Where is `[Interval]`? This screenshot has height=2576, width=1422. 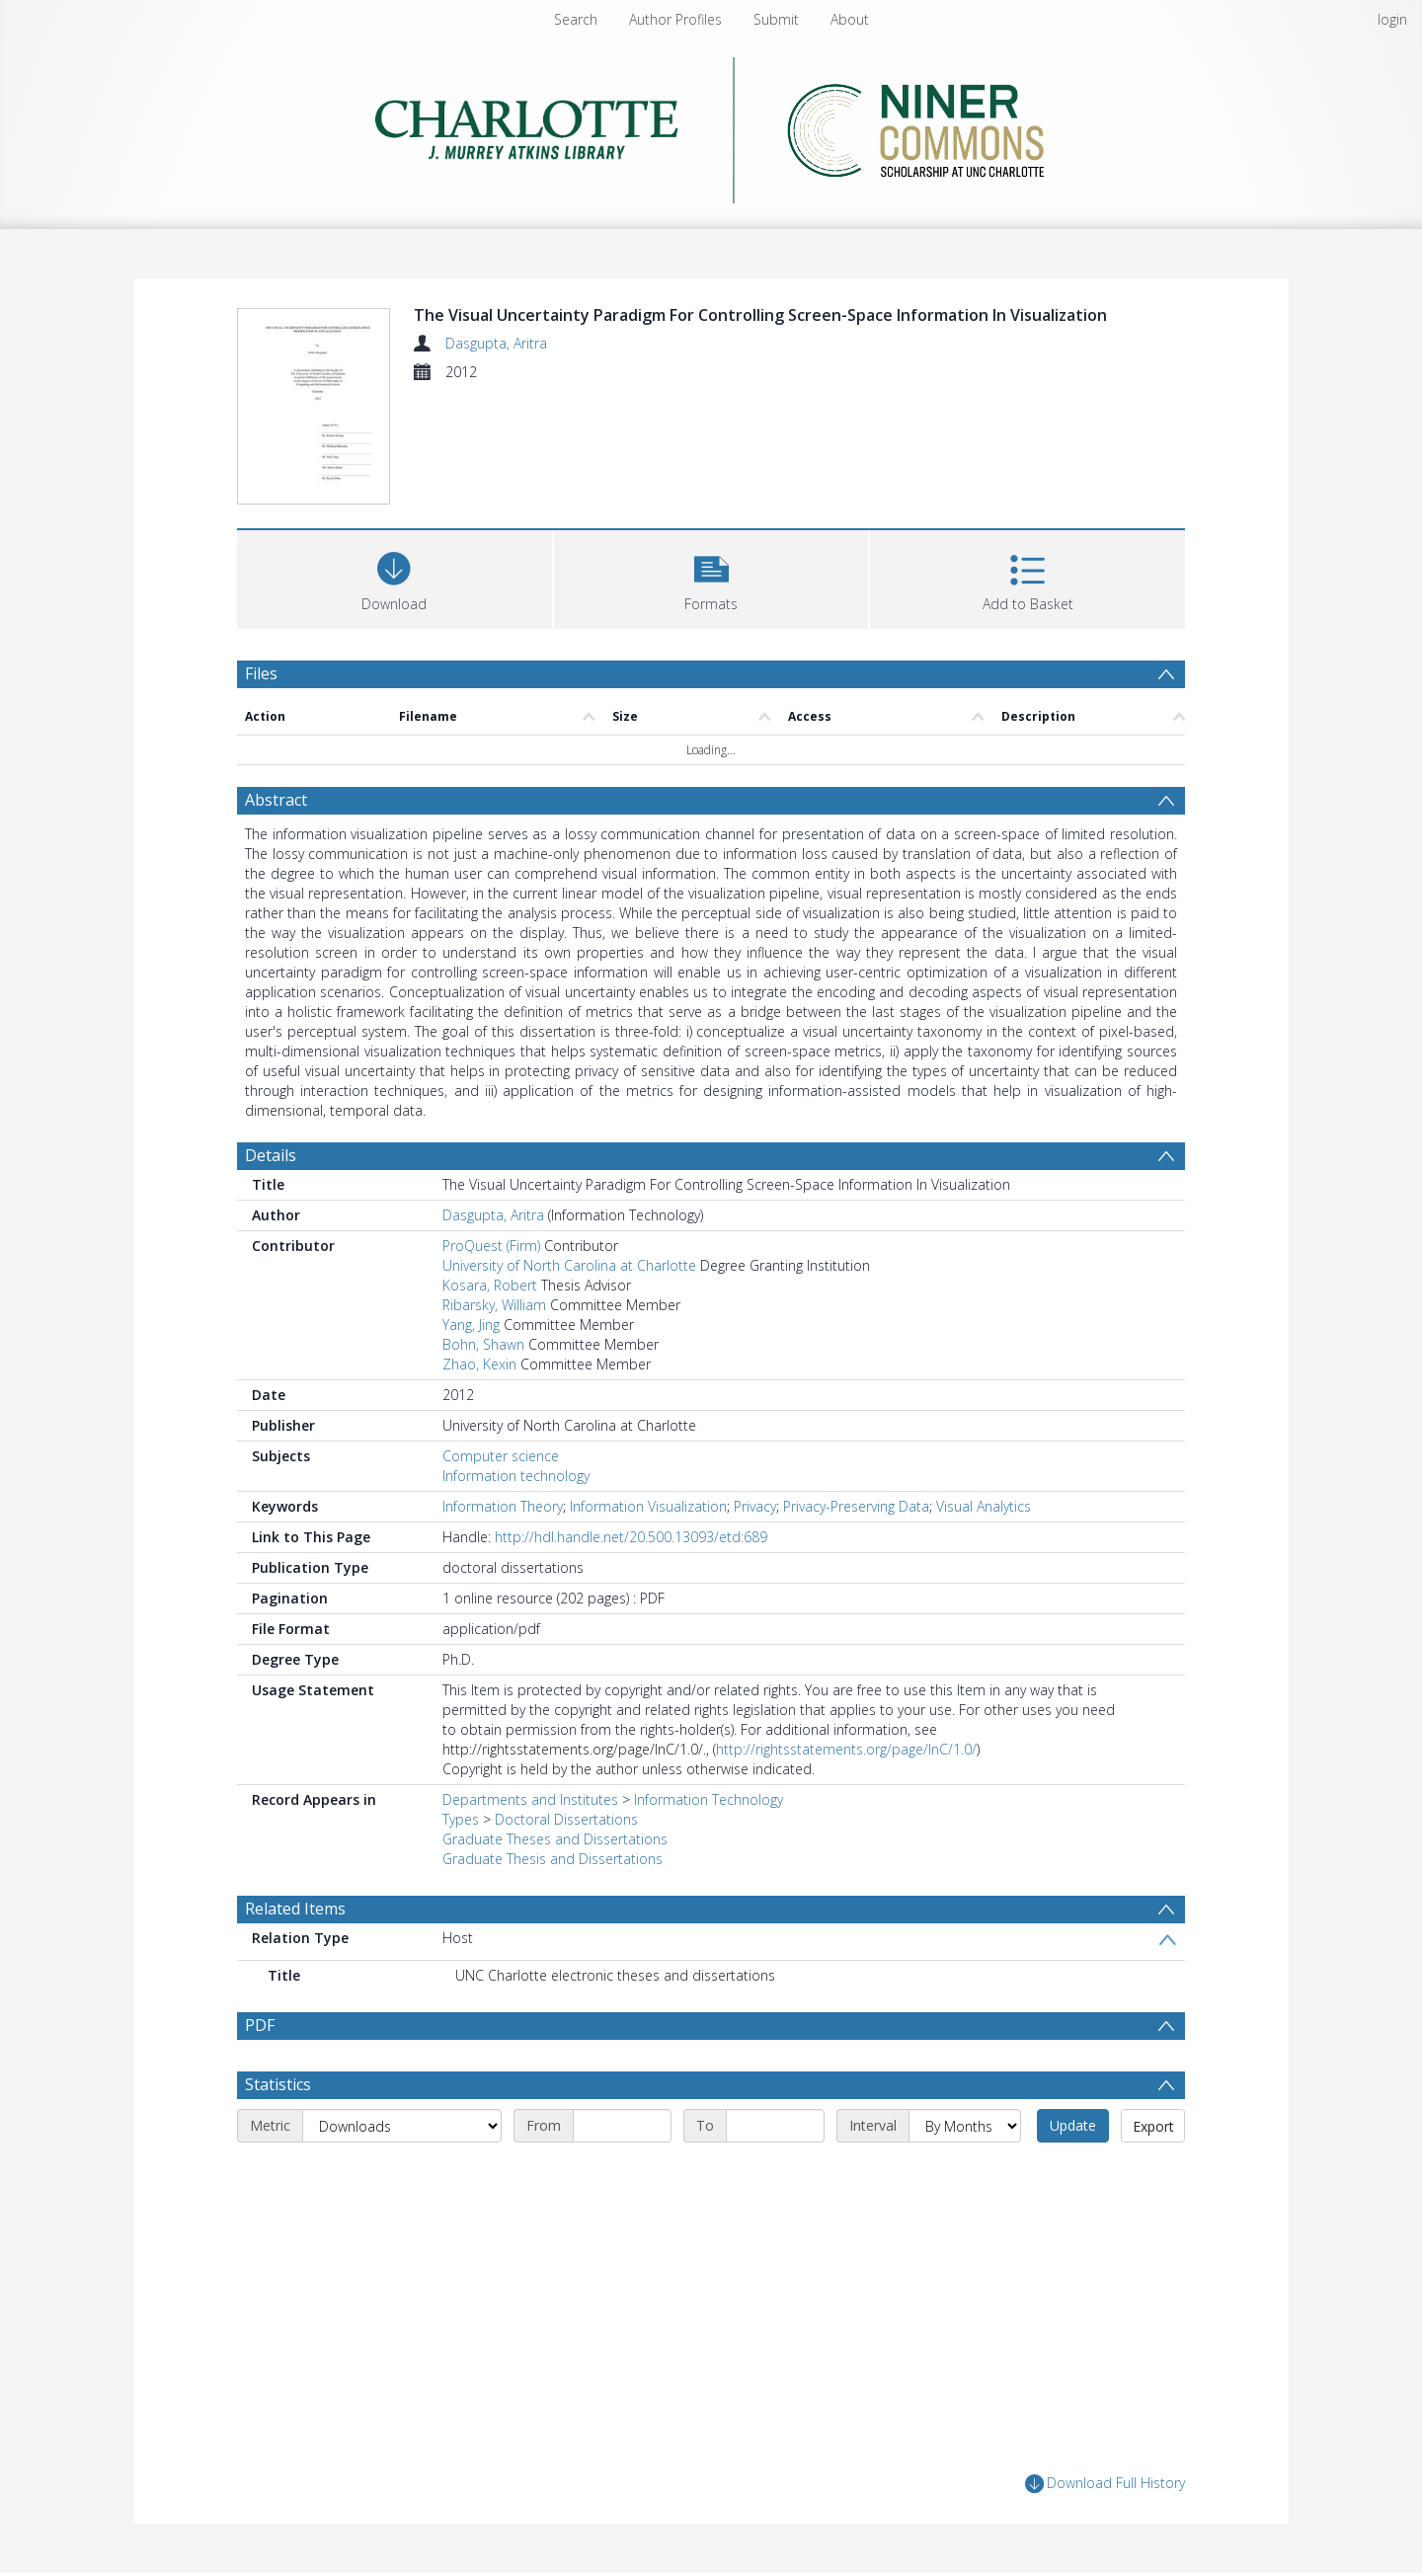 [Interval] is located at coordinates (964, 2126).